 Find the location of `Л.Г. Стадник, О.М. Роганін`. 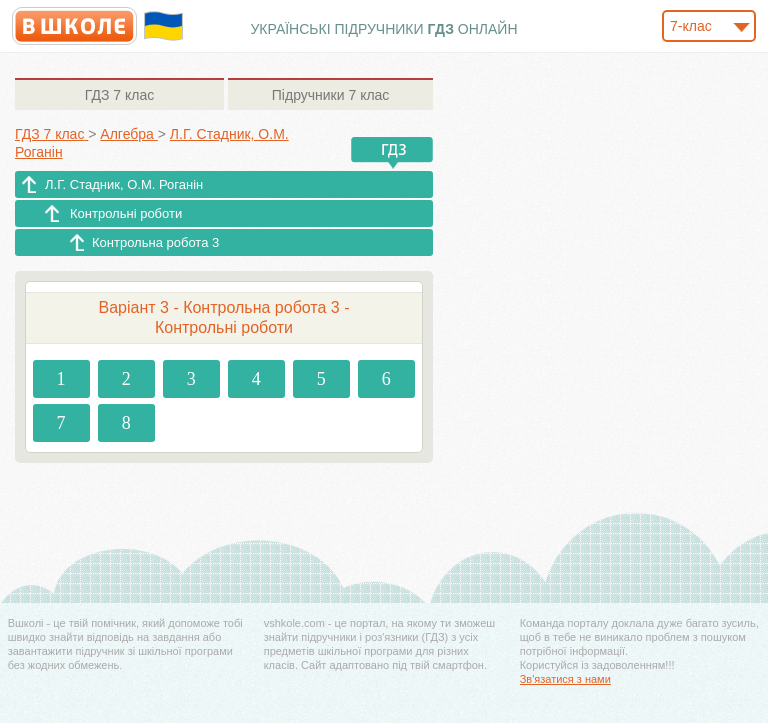

Л.Г. Стадник, О.М. Роганін is located at coordinates (124, 184).